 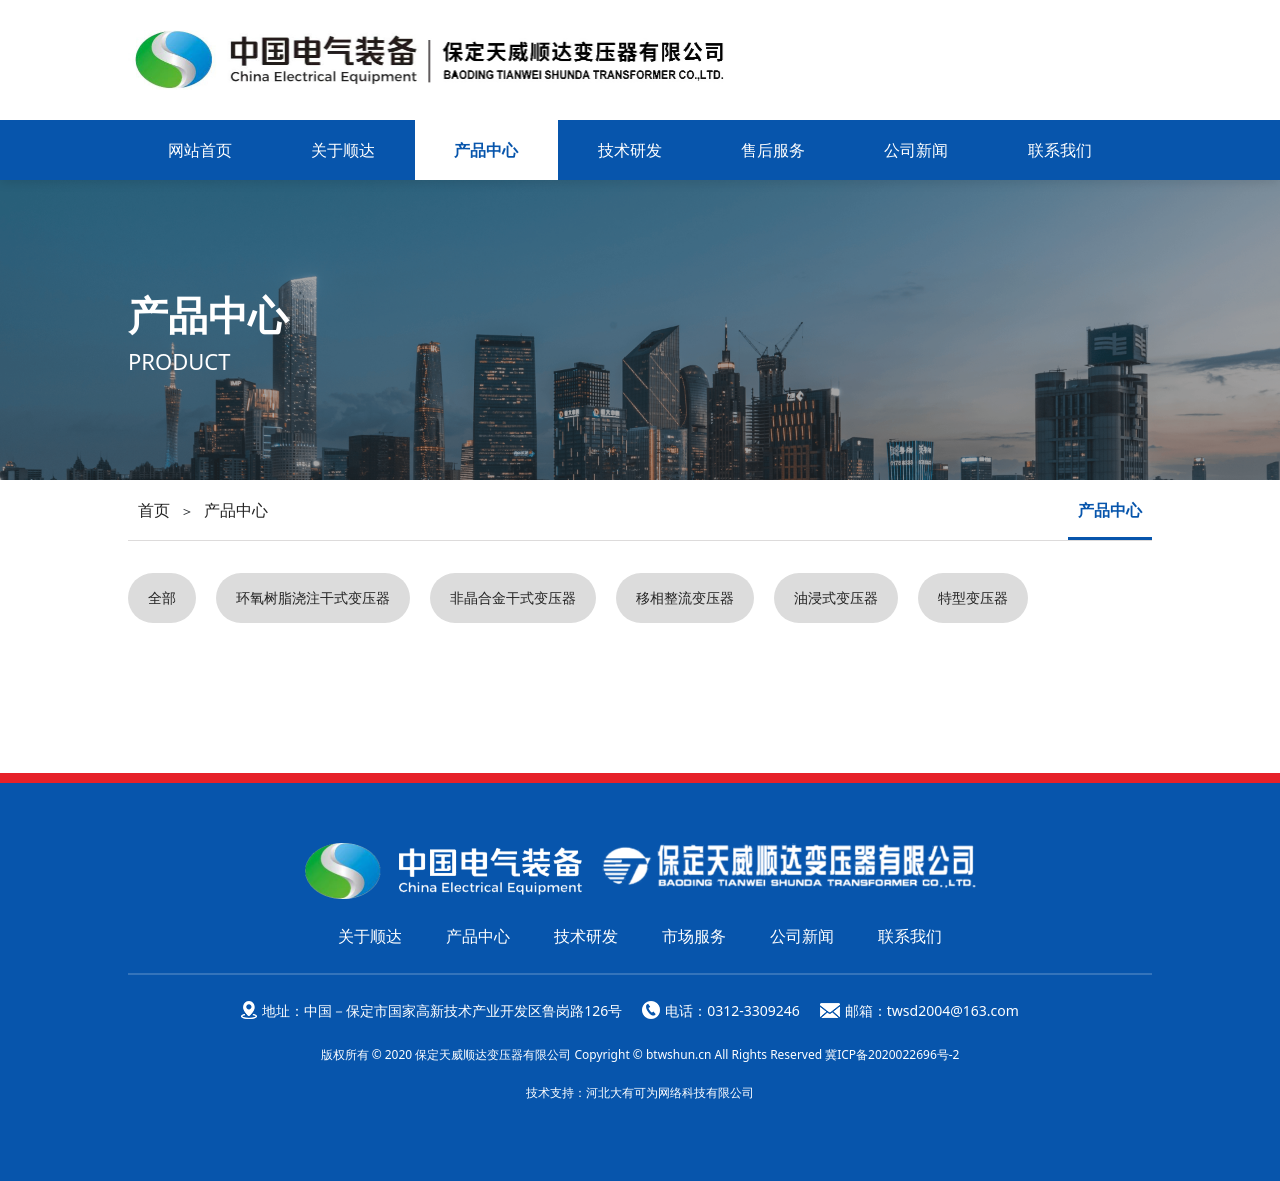 What do you see at coordinates (670, 1091) in the screenshot?
I see `河北大有可为网络科技有限公司` at bounding box center [670, 1091].